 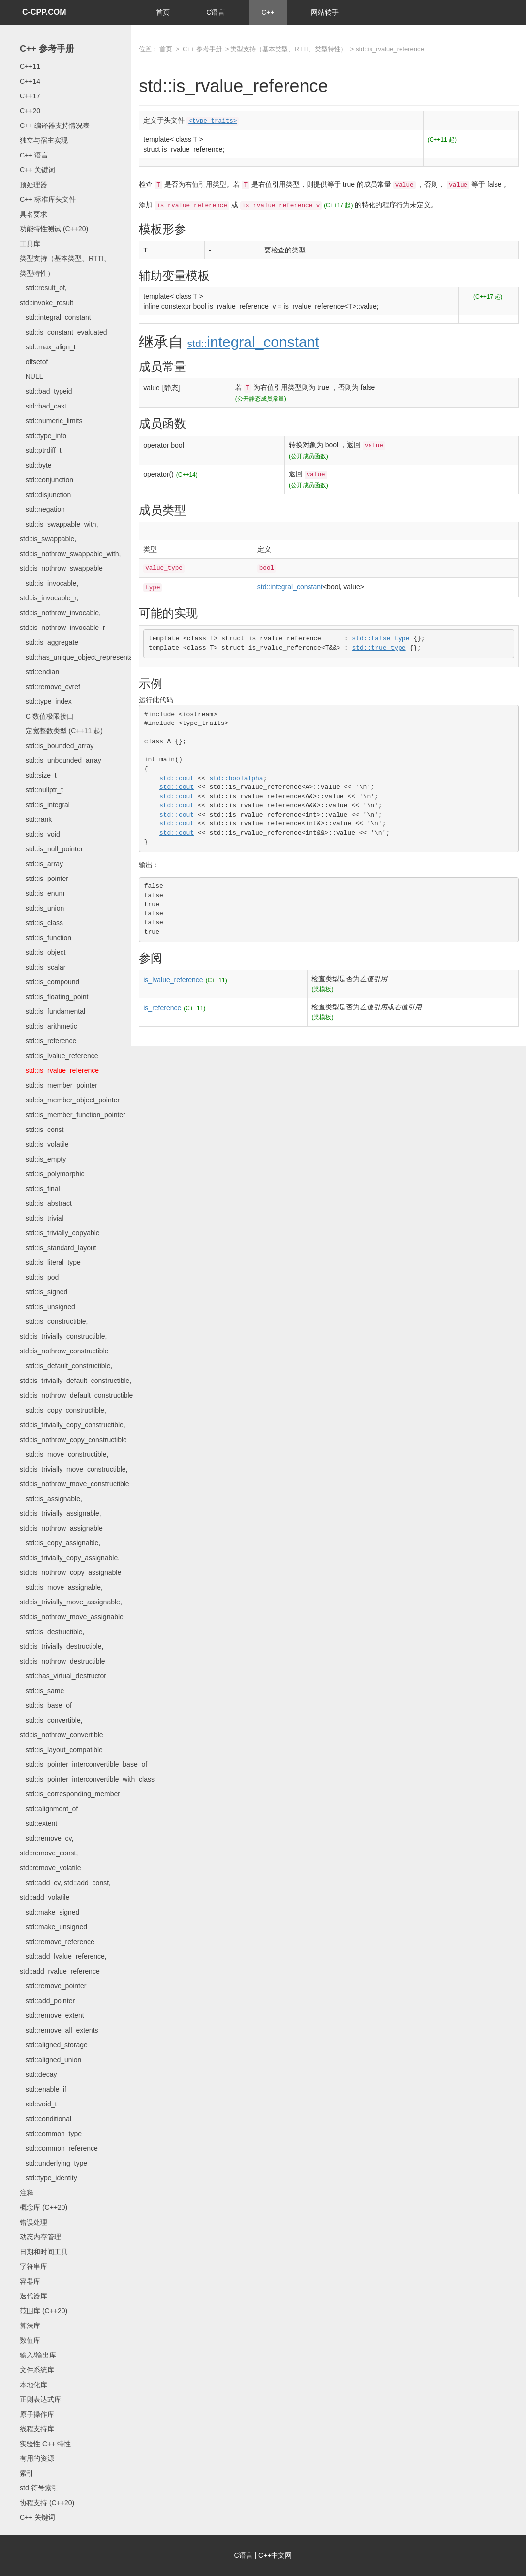 What do you see at coordinates (31, 376) in the screenshot?
I see `NULL` at bounding box center [31, 376].